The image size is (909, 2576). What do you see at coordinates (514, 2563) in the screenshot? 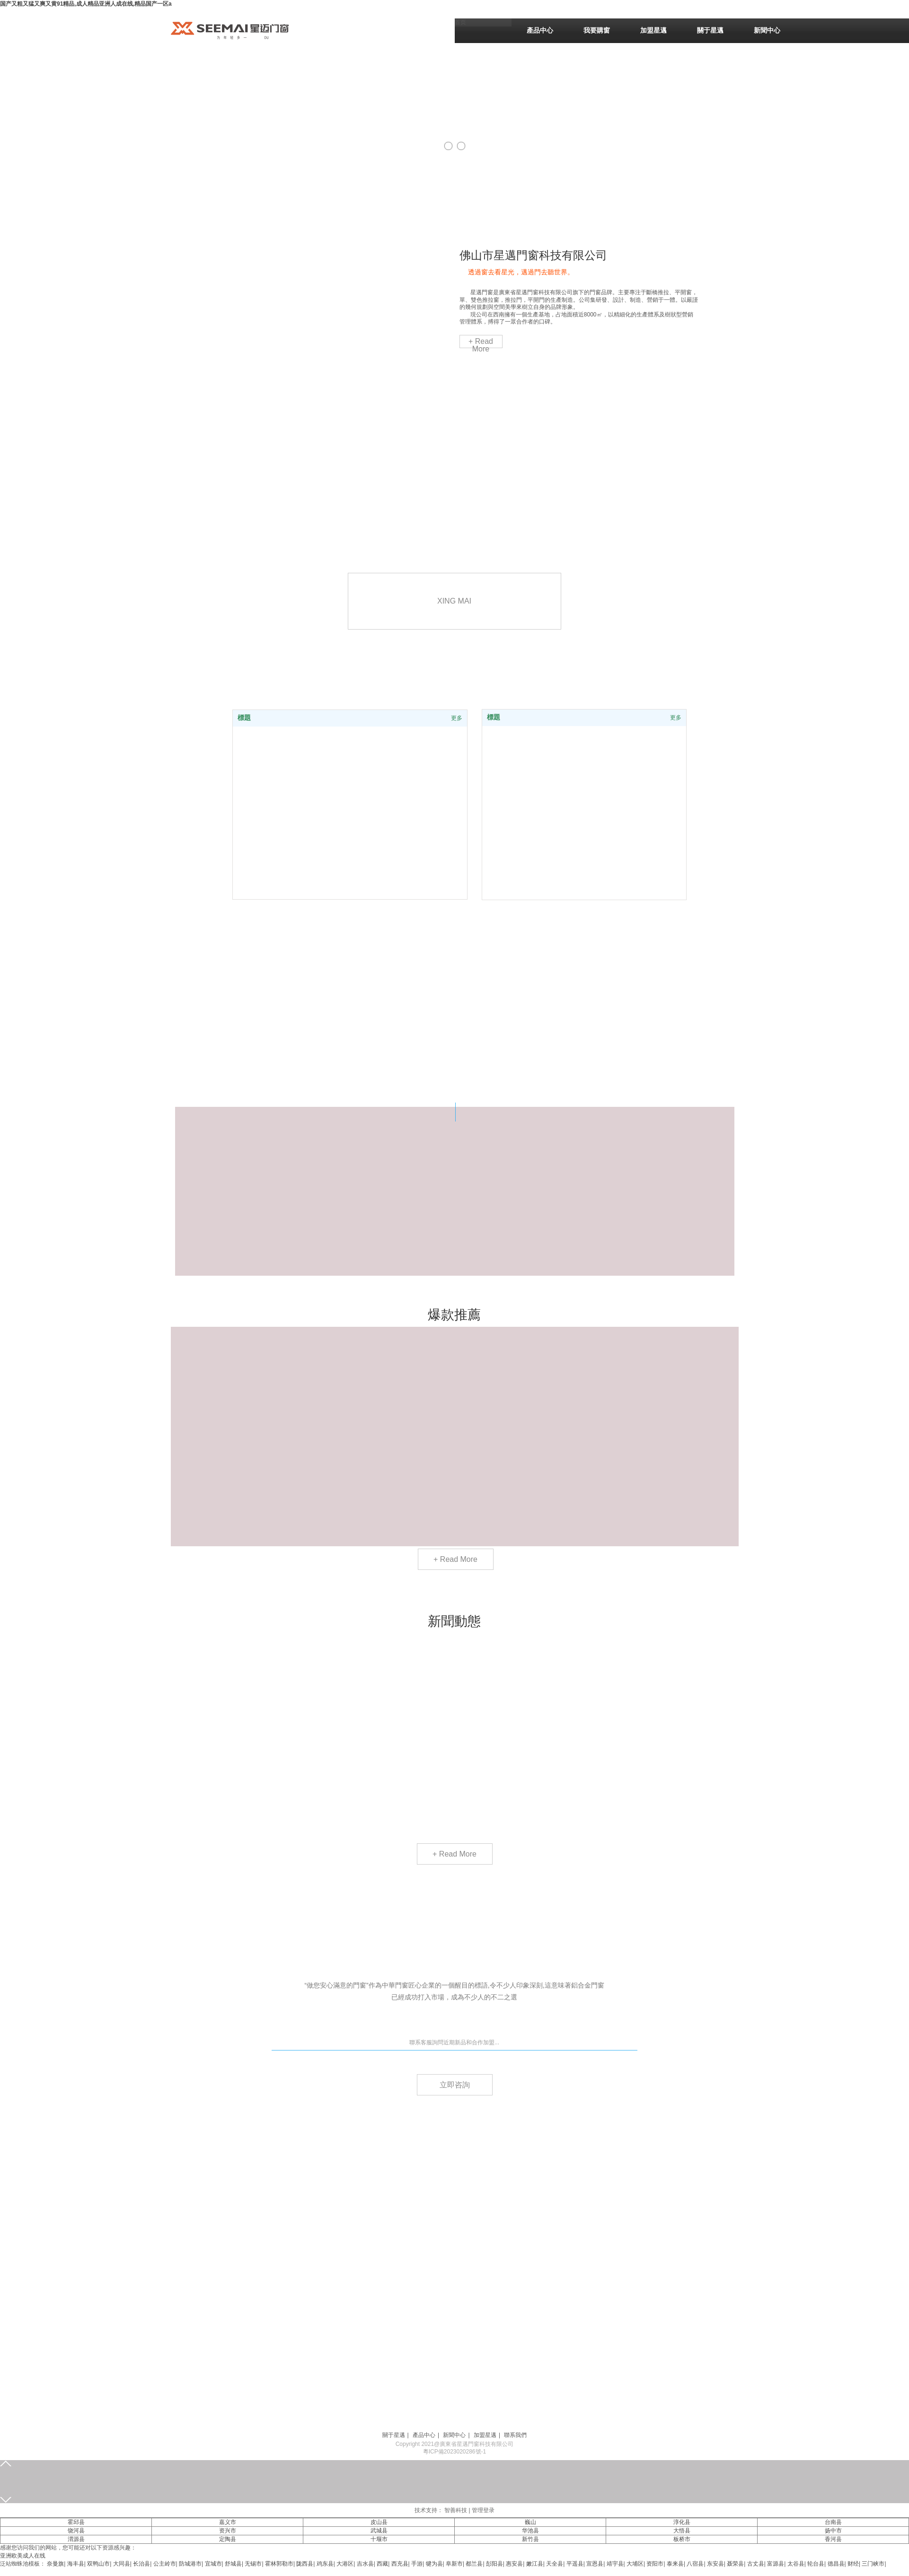
I see `惠安县` at bounding box center [514, 2563].